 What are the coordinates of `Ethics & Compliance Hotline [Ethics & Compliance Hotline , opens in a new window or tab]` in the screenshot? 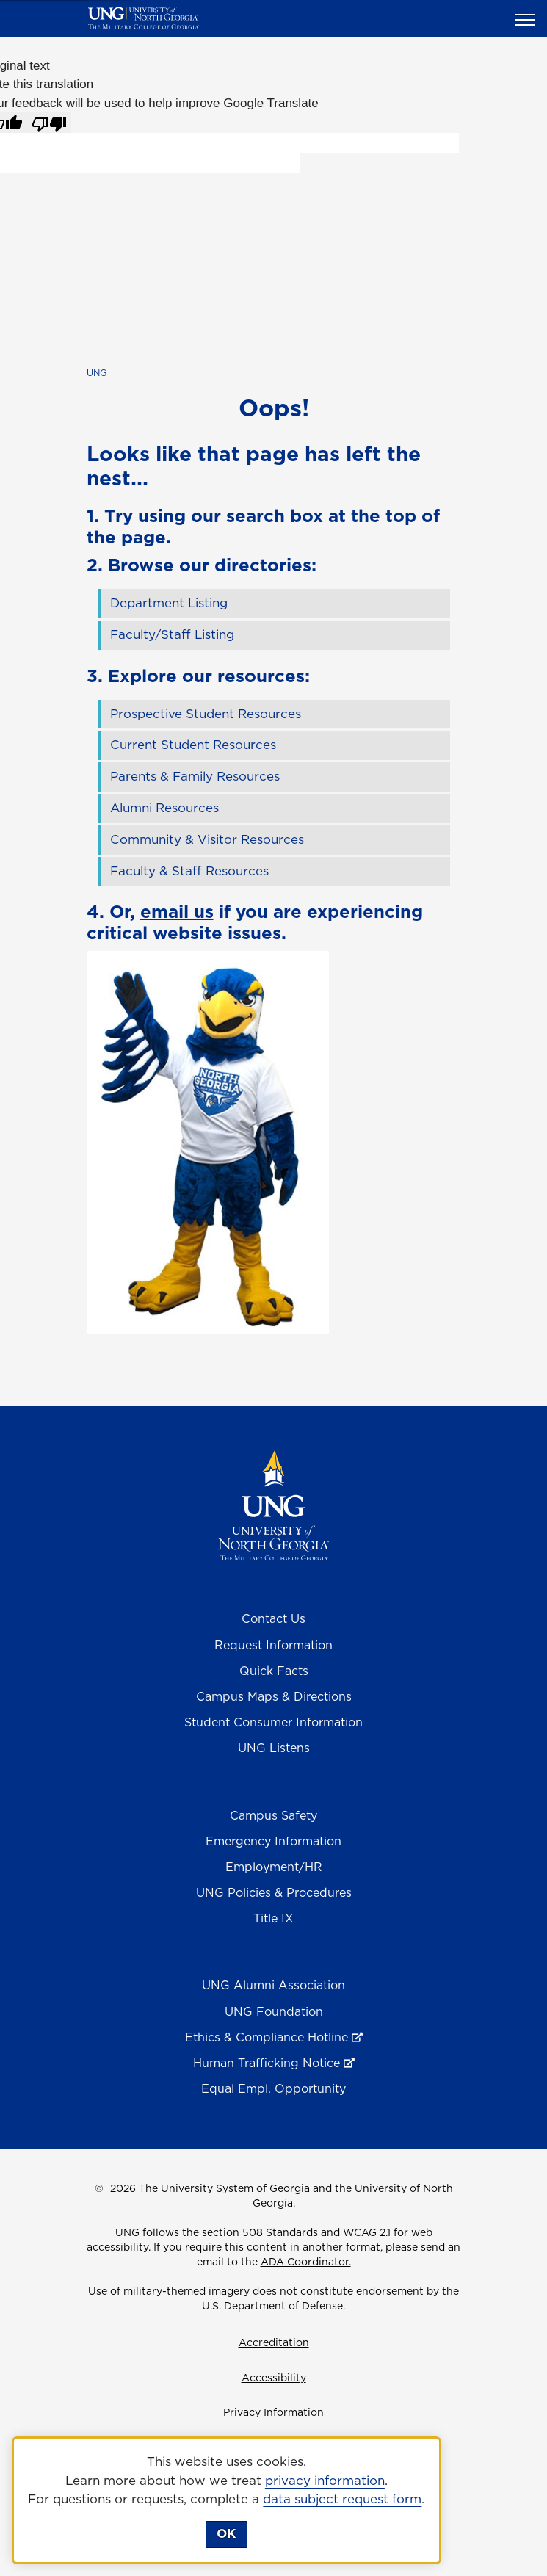 It's located at (266, 2037).